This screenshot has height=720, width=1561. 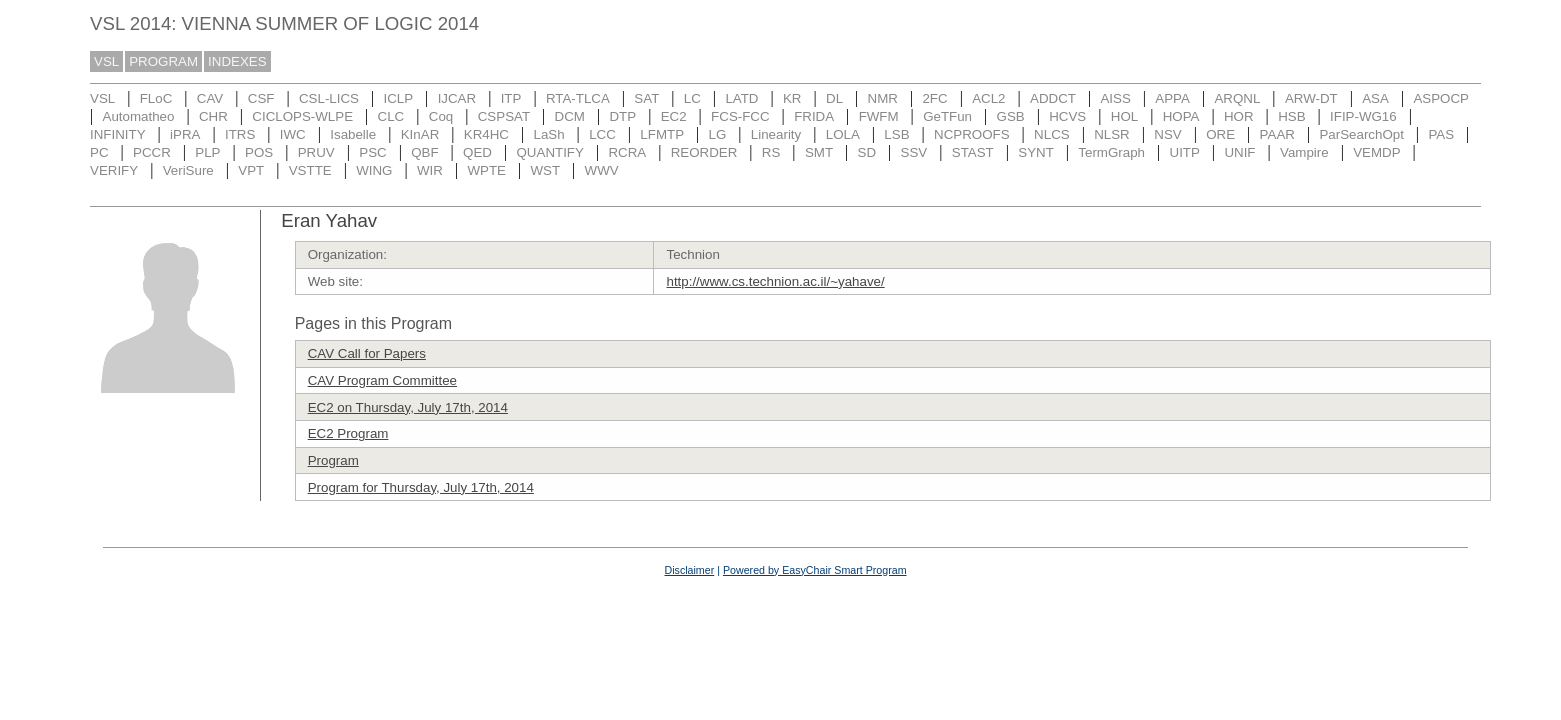 What do you see at coordinates (1361, 134) in the screenshot?
I see `ParSearchOpt` at bounding box center [1361, 134].